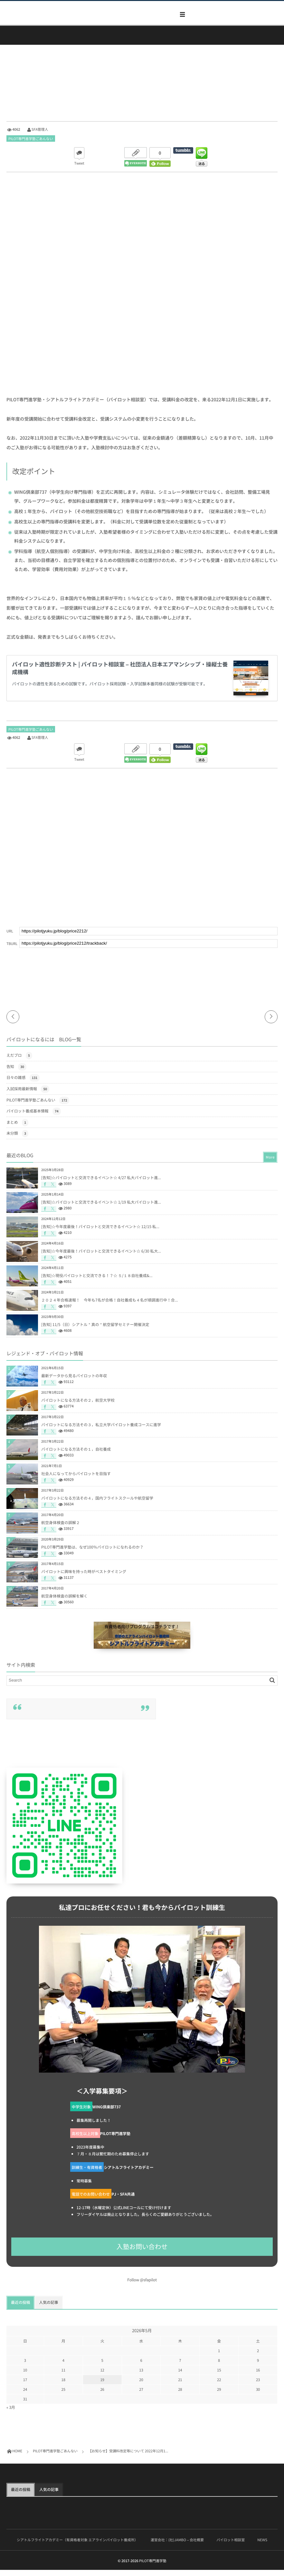 The image size is (284, 2576). Describe the element at coordinates (64, 1602) in the screenshot. I see `航空身体検査の誤解を解く` at that location.